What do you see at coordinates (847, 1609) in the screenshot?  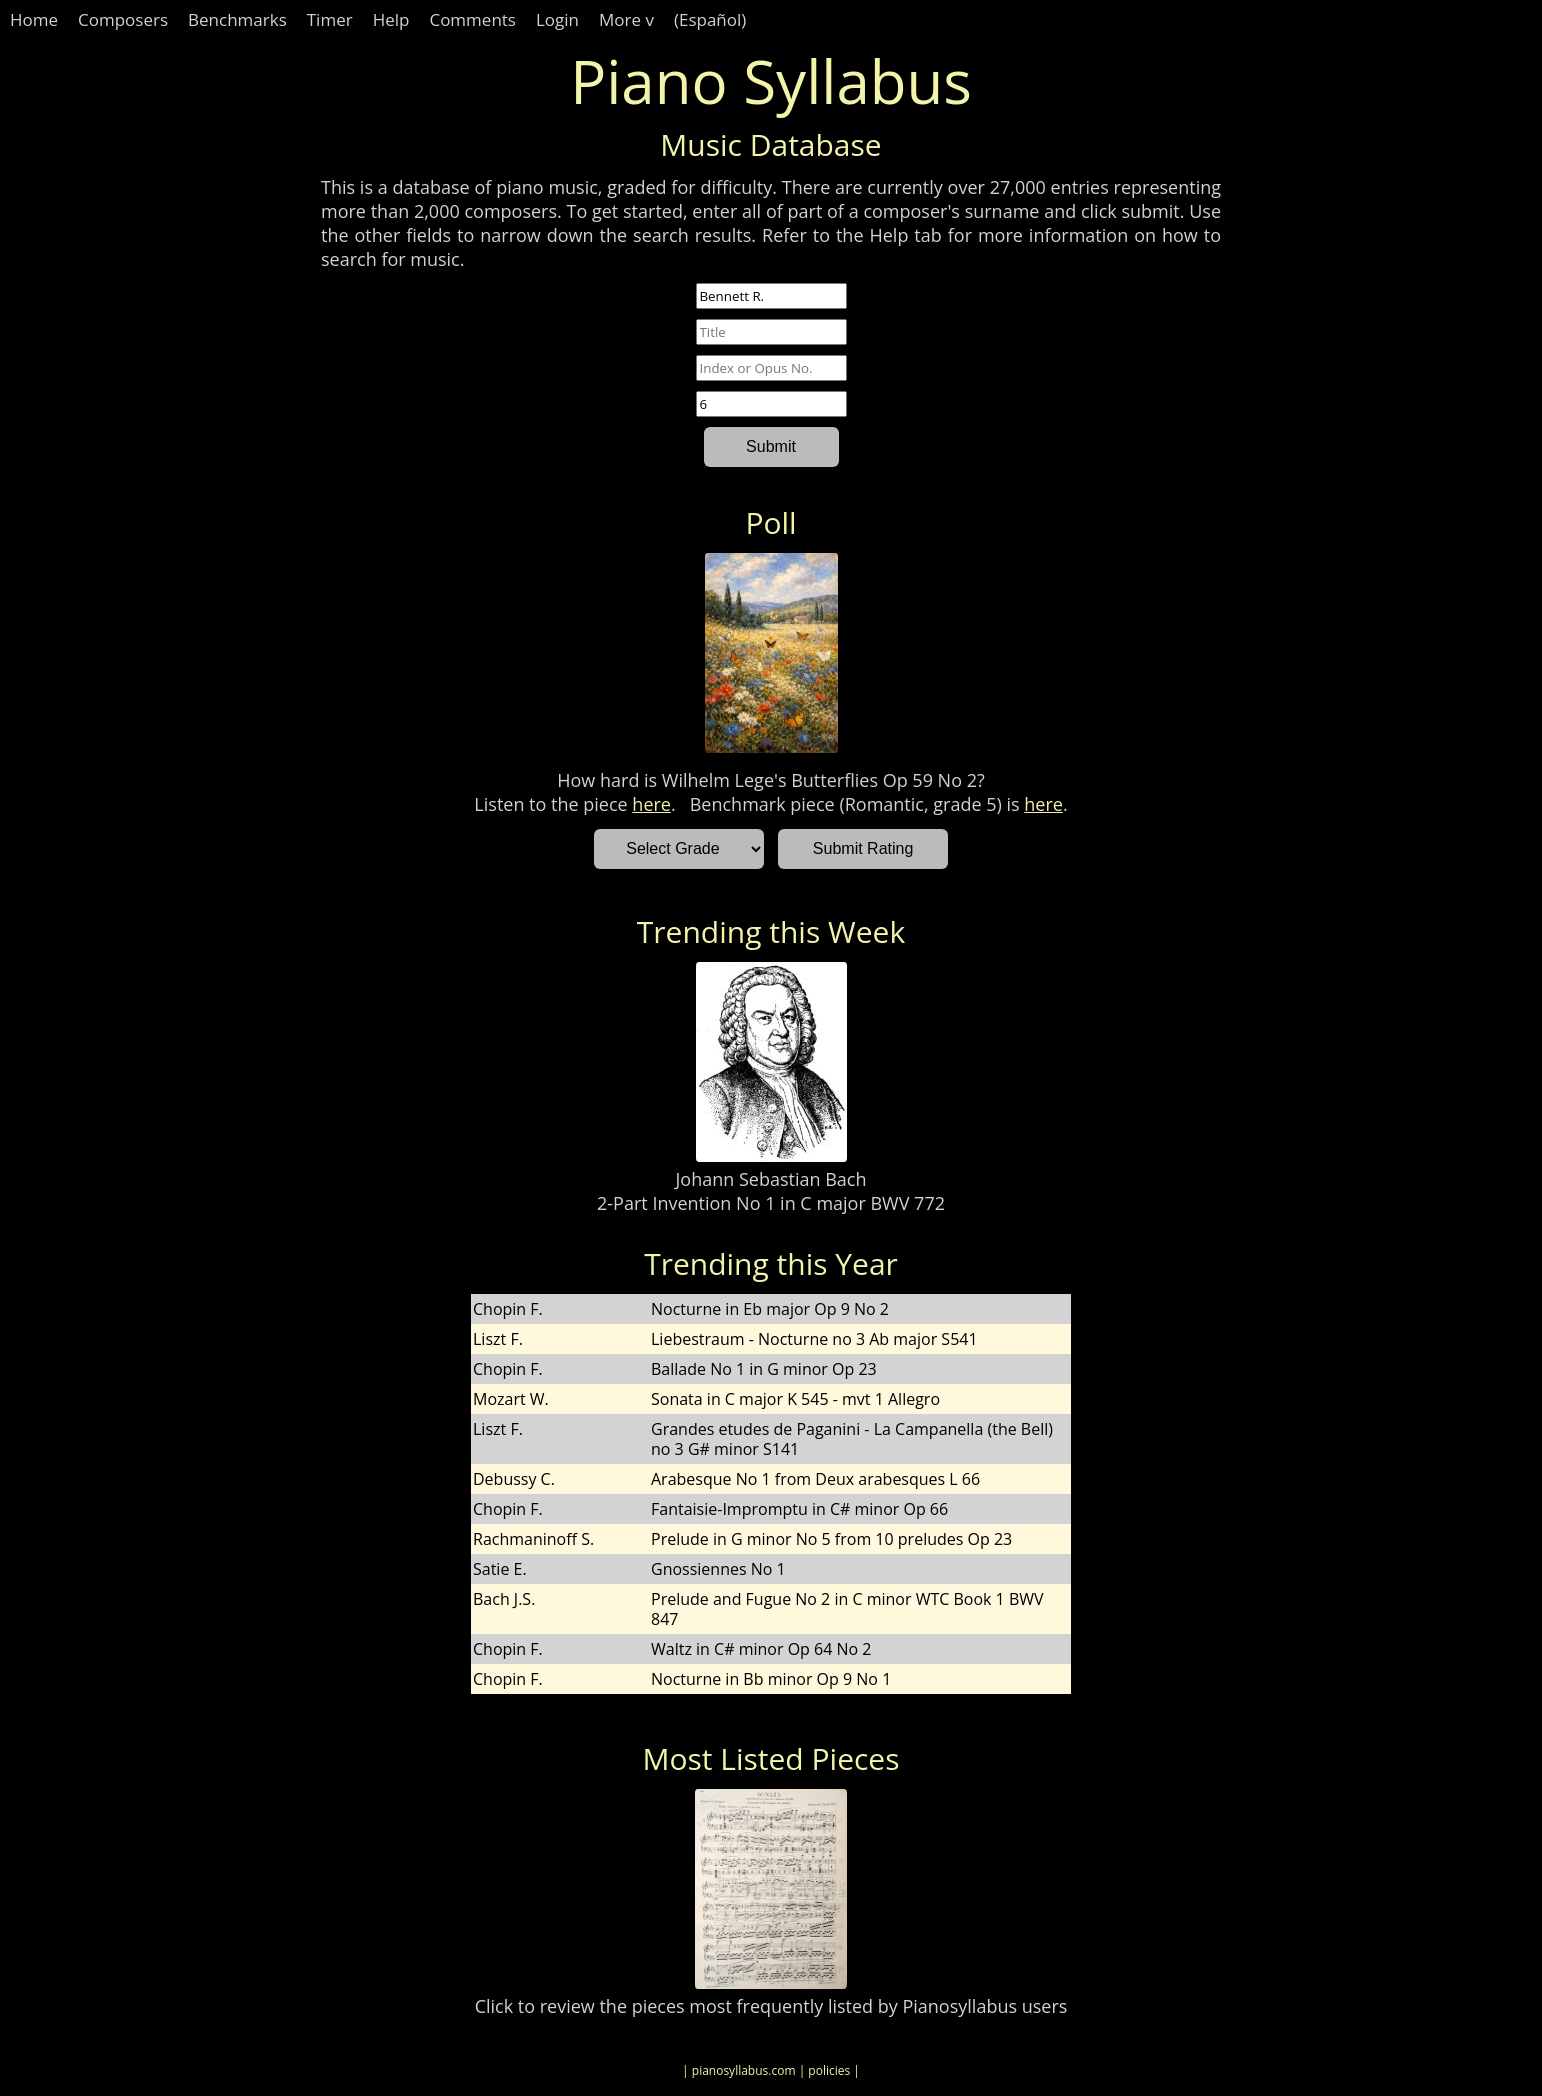 I see `Prelude and Fugue No 2 in C minor WTC Book 1 BWV 847` at bounding box center [847, 1609].